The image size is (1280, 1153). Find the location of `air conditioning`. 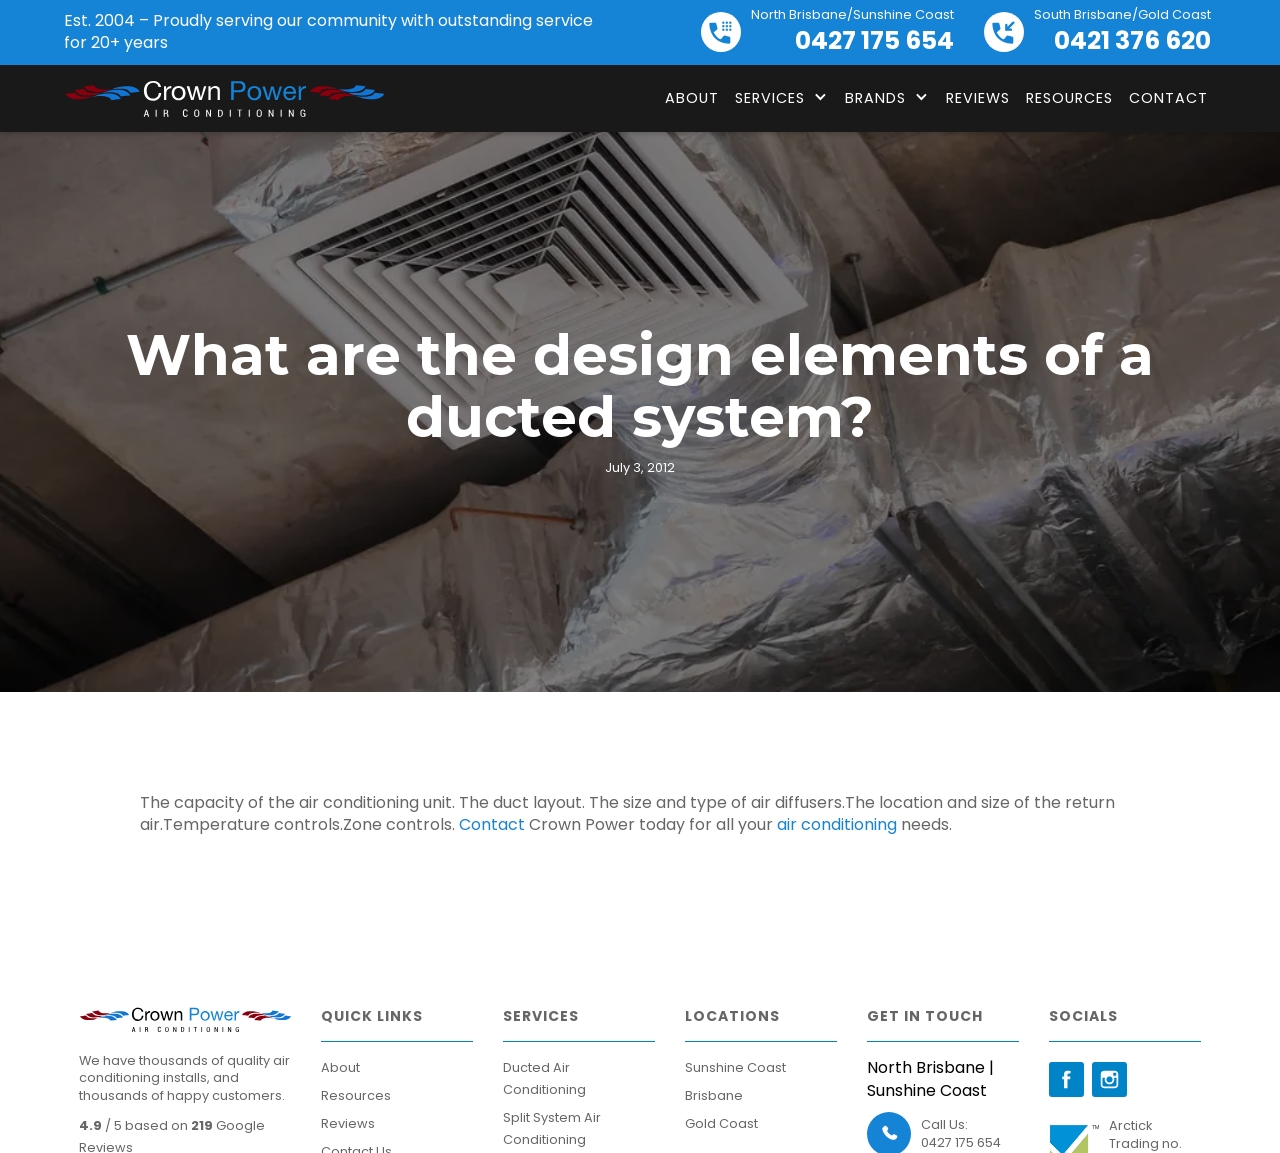

air conditioning is located at coordinates (837, 824).